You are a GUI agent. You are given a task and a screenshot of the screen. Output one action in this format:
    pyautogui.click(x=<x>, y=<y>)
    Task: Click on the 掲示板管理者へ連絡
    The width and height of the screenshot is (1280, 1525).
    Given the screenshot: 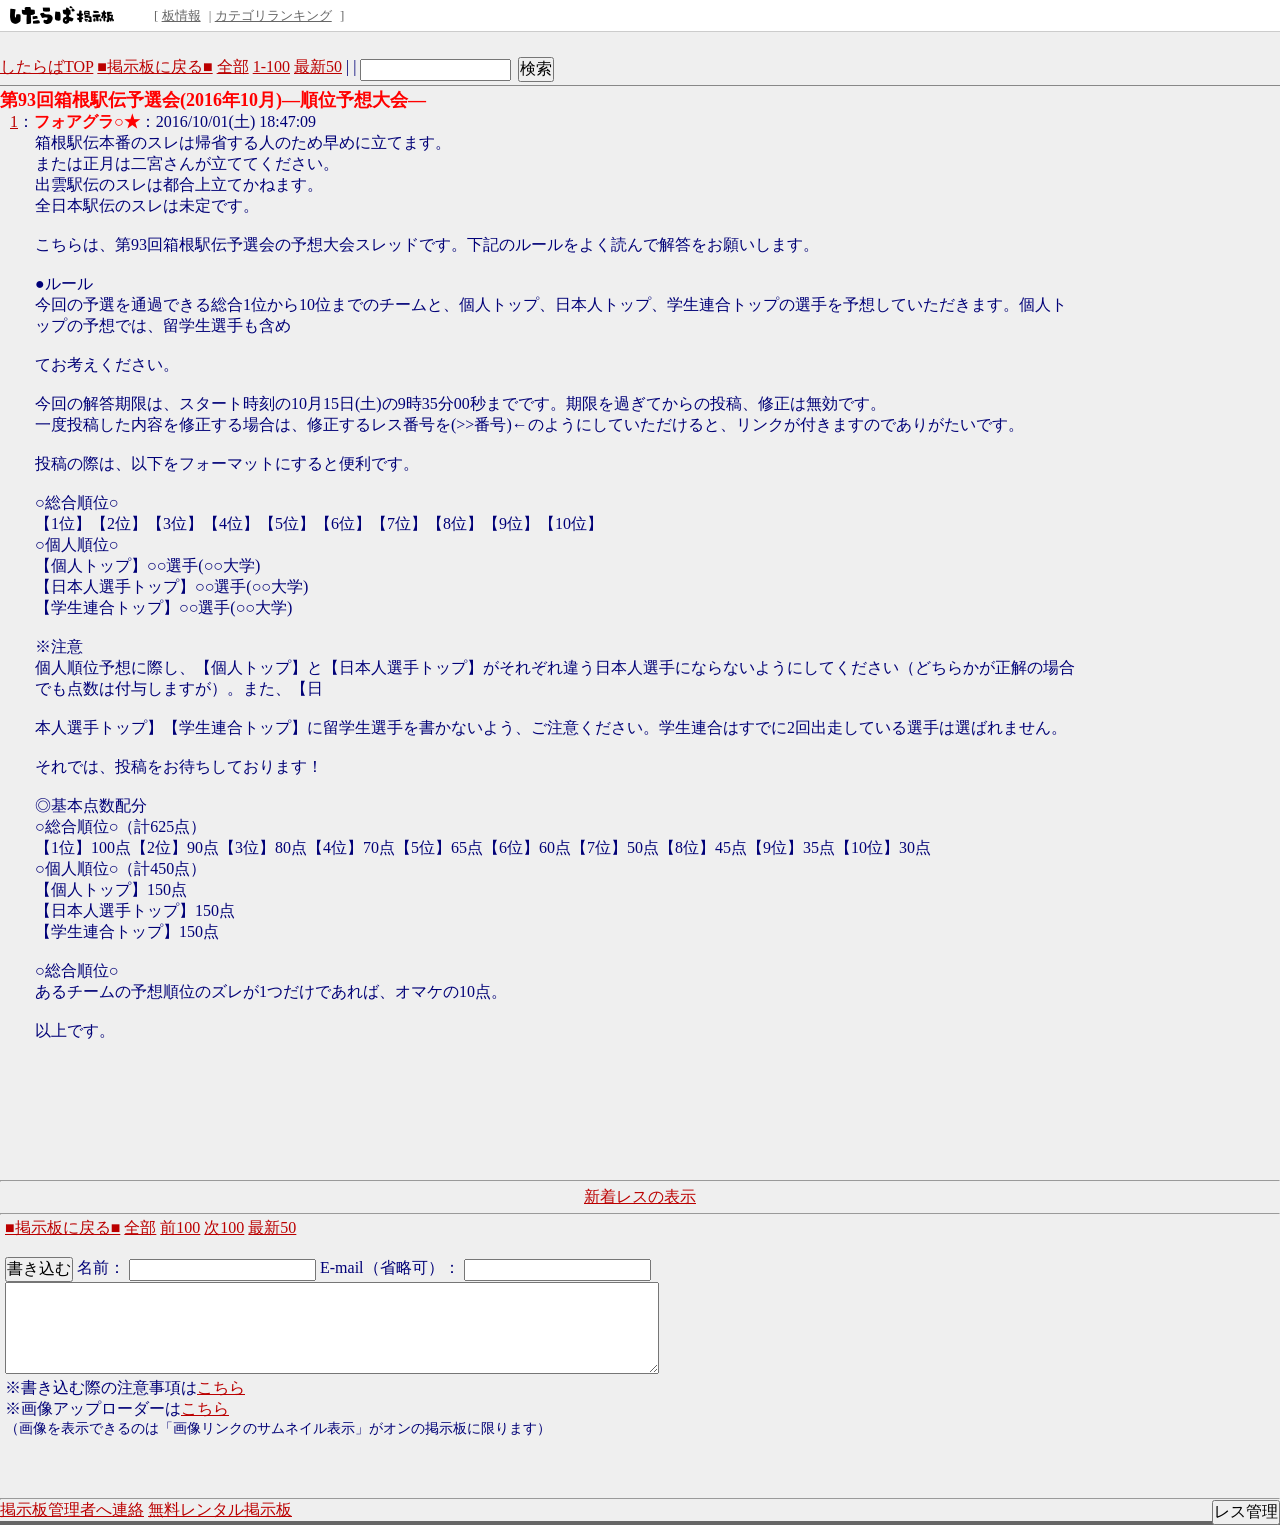 What is the action you would take?
    pyautogui.click(x=72, y=1509)
    